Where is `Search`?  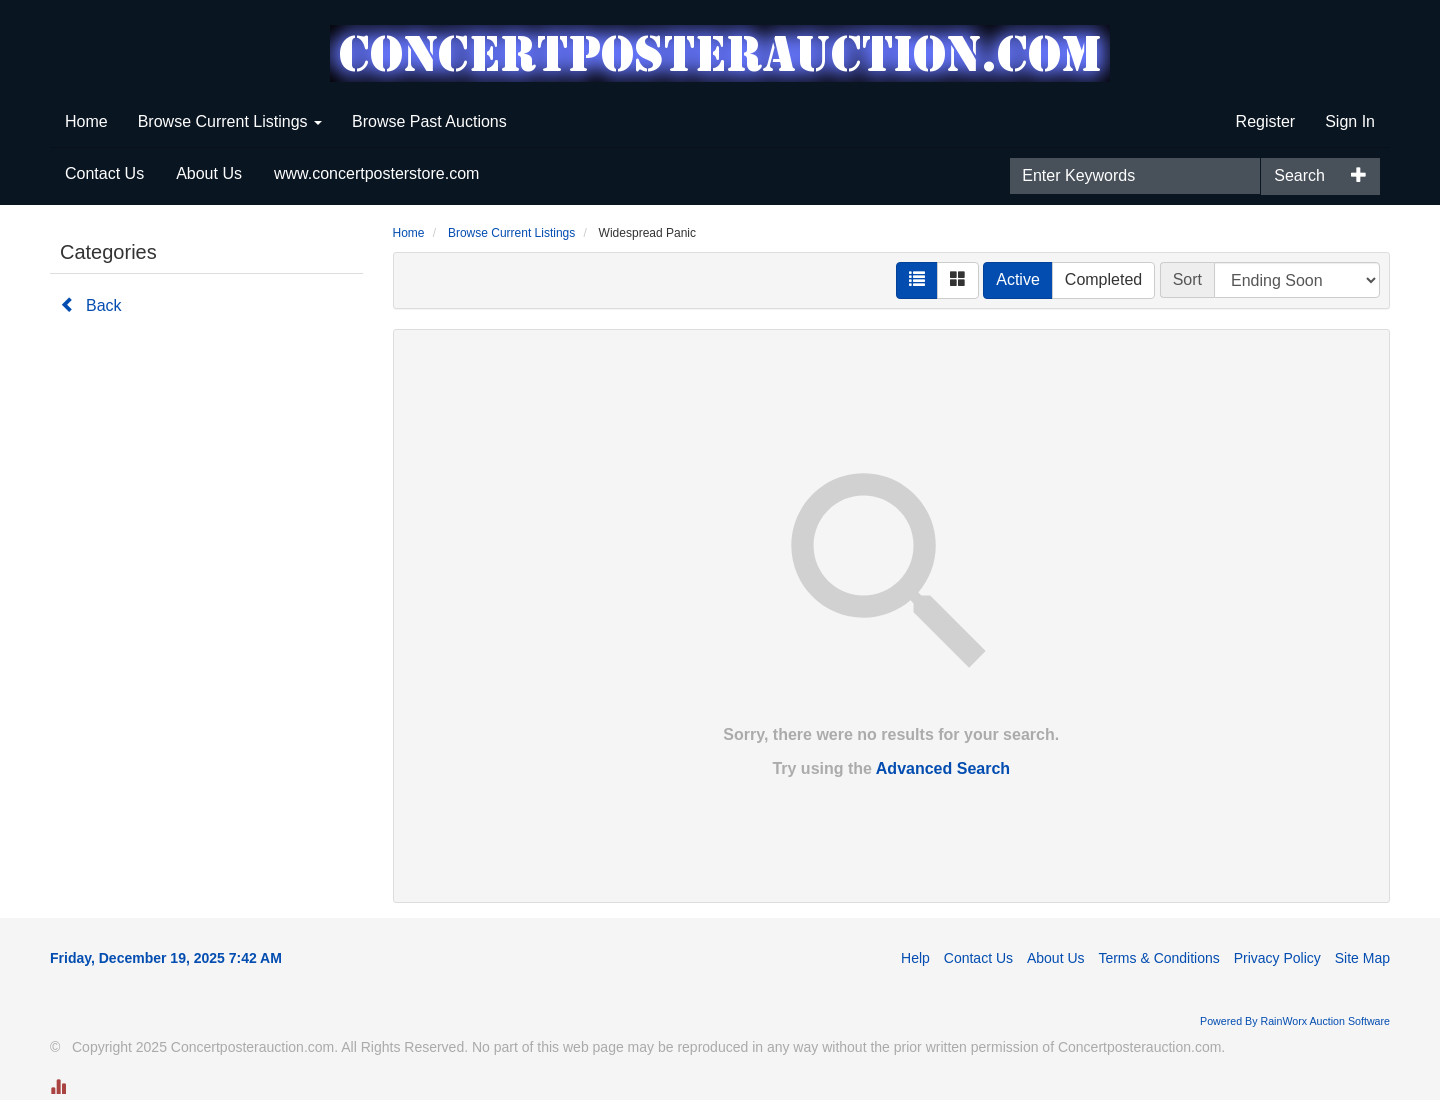
Search is located at coordinates (1299, 175).